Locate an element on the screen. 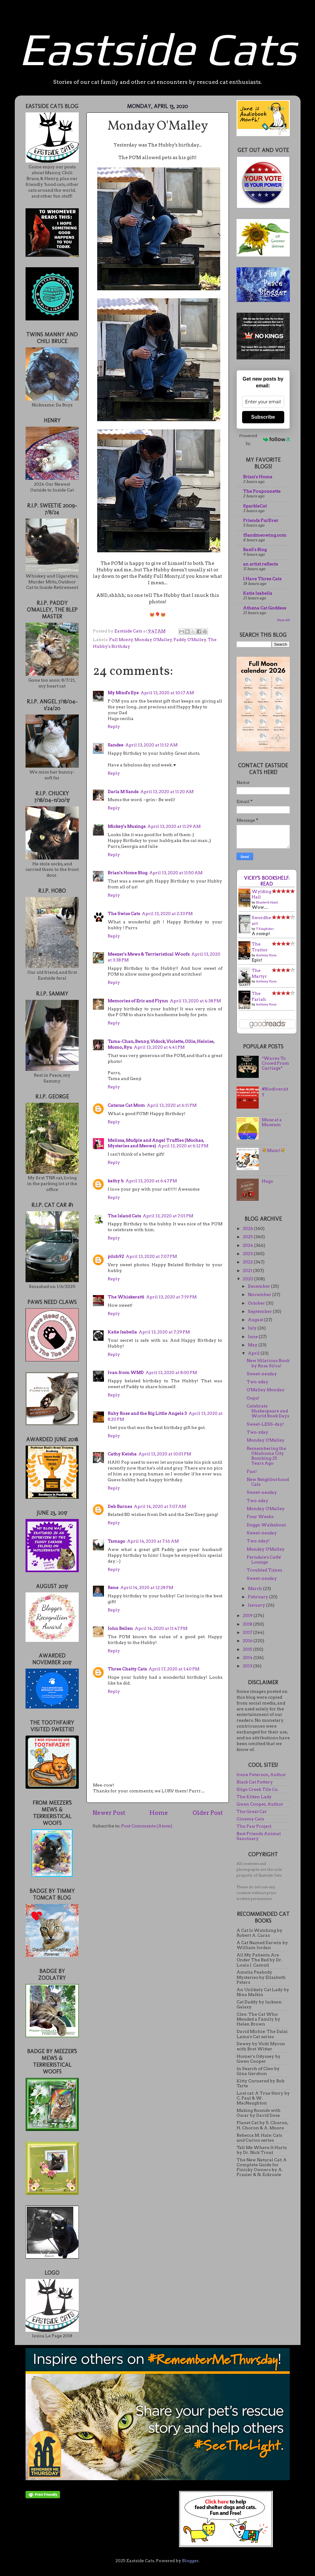 This screenshot has height=2576, width=315. July is located at coordinates (252, 1327).